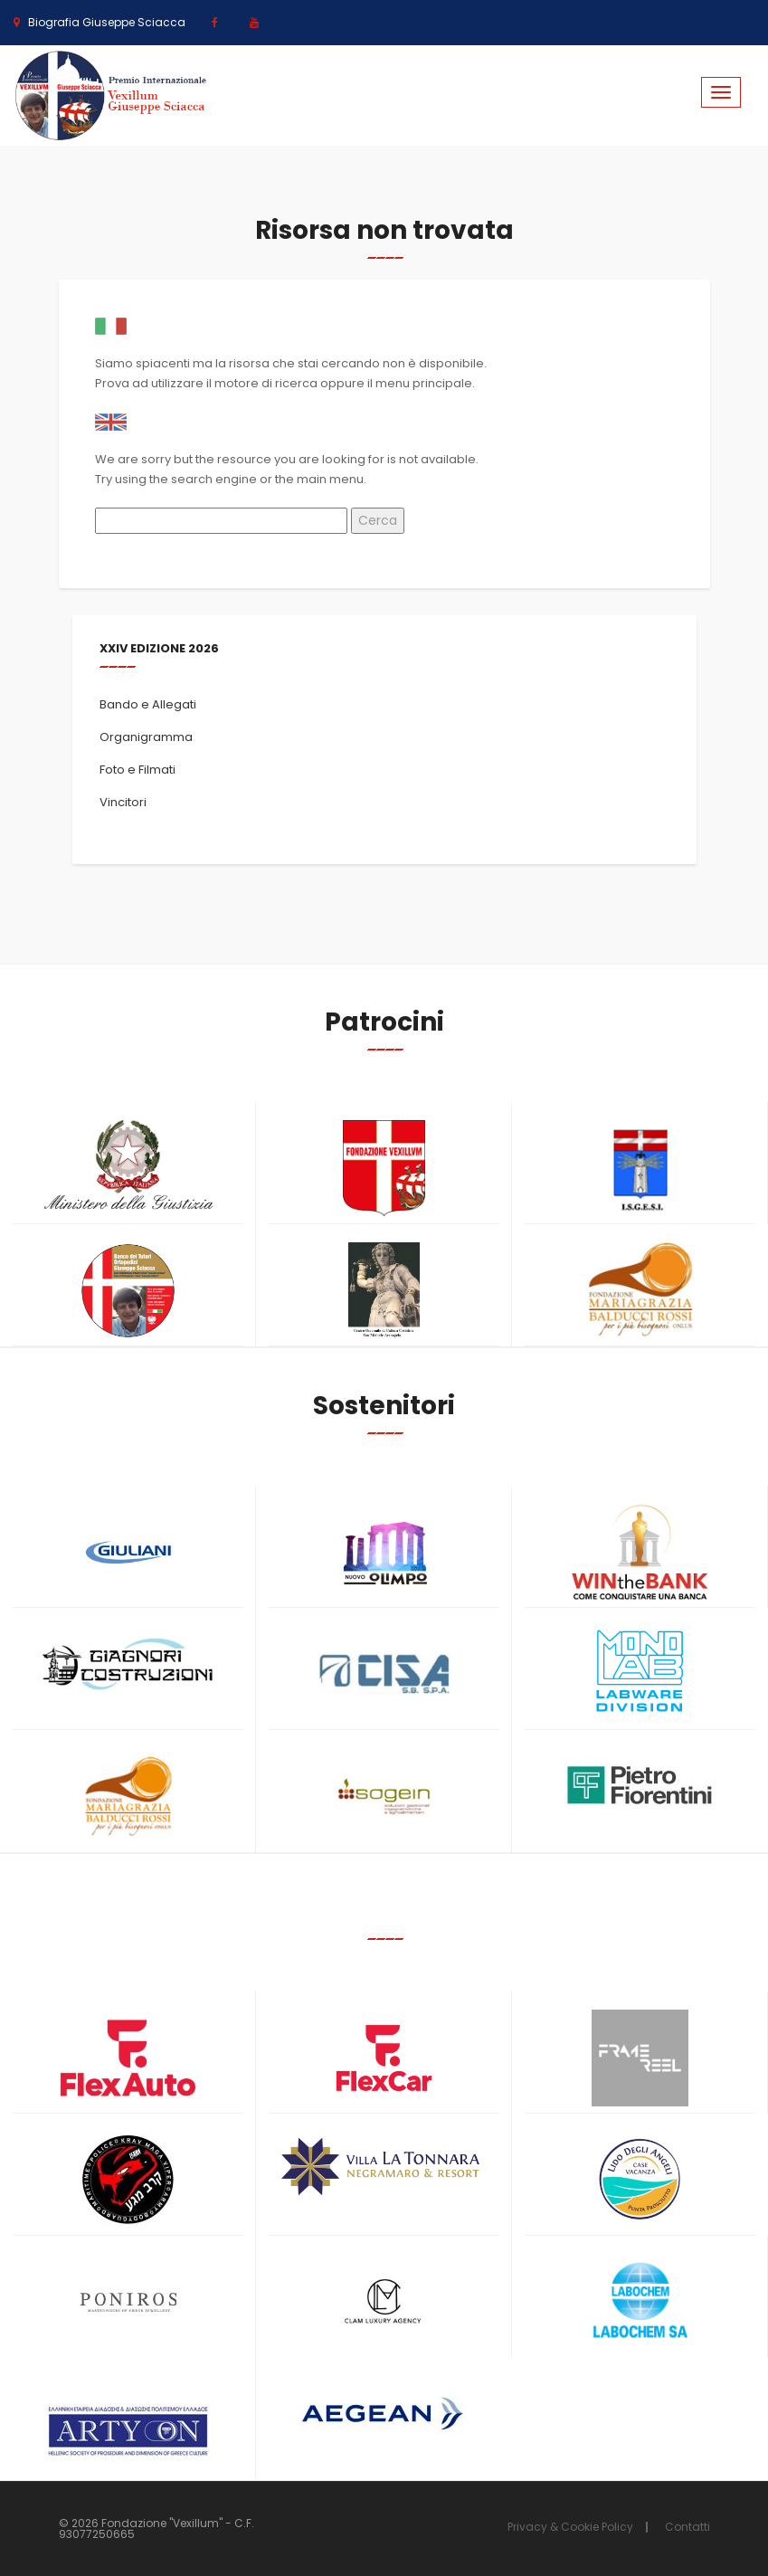 The height and width of the screenshot is (2576, 768). What do you see at coordinates (137, 769) in the screenshot?
I see `Foto e Filmati` at bounding box center [137, 769].